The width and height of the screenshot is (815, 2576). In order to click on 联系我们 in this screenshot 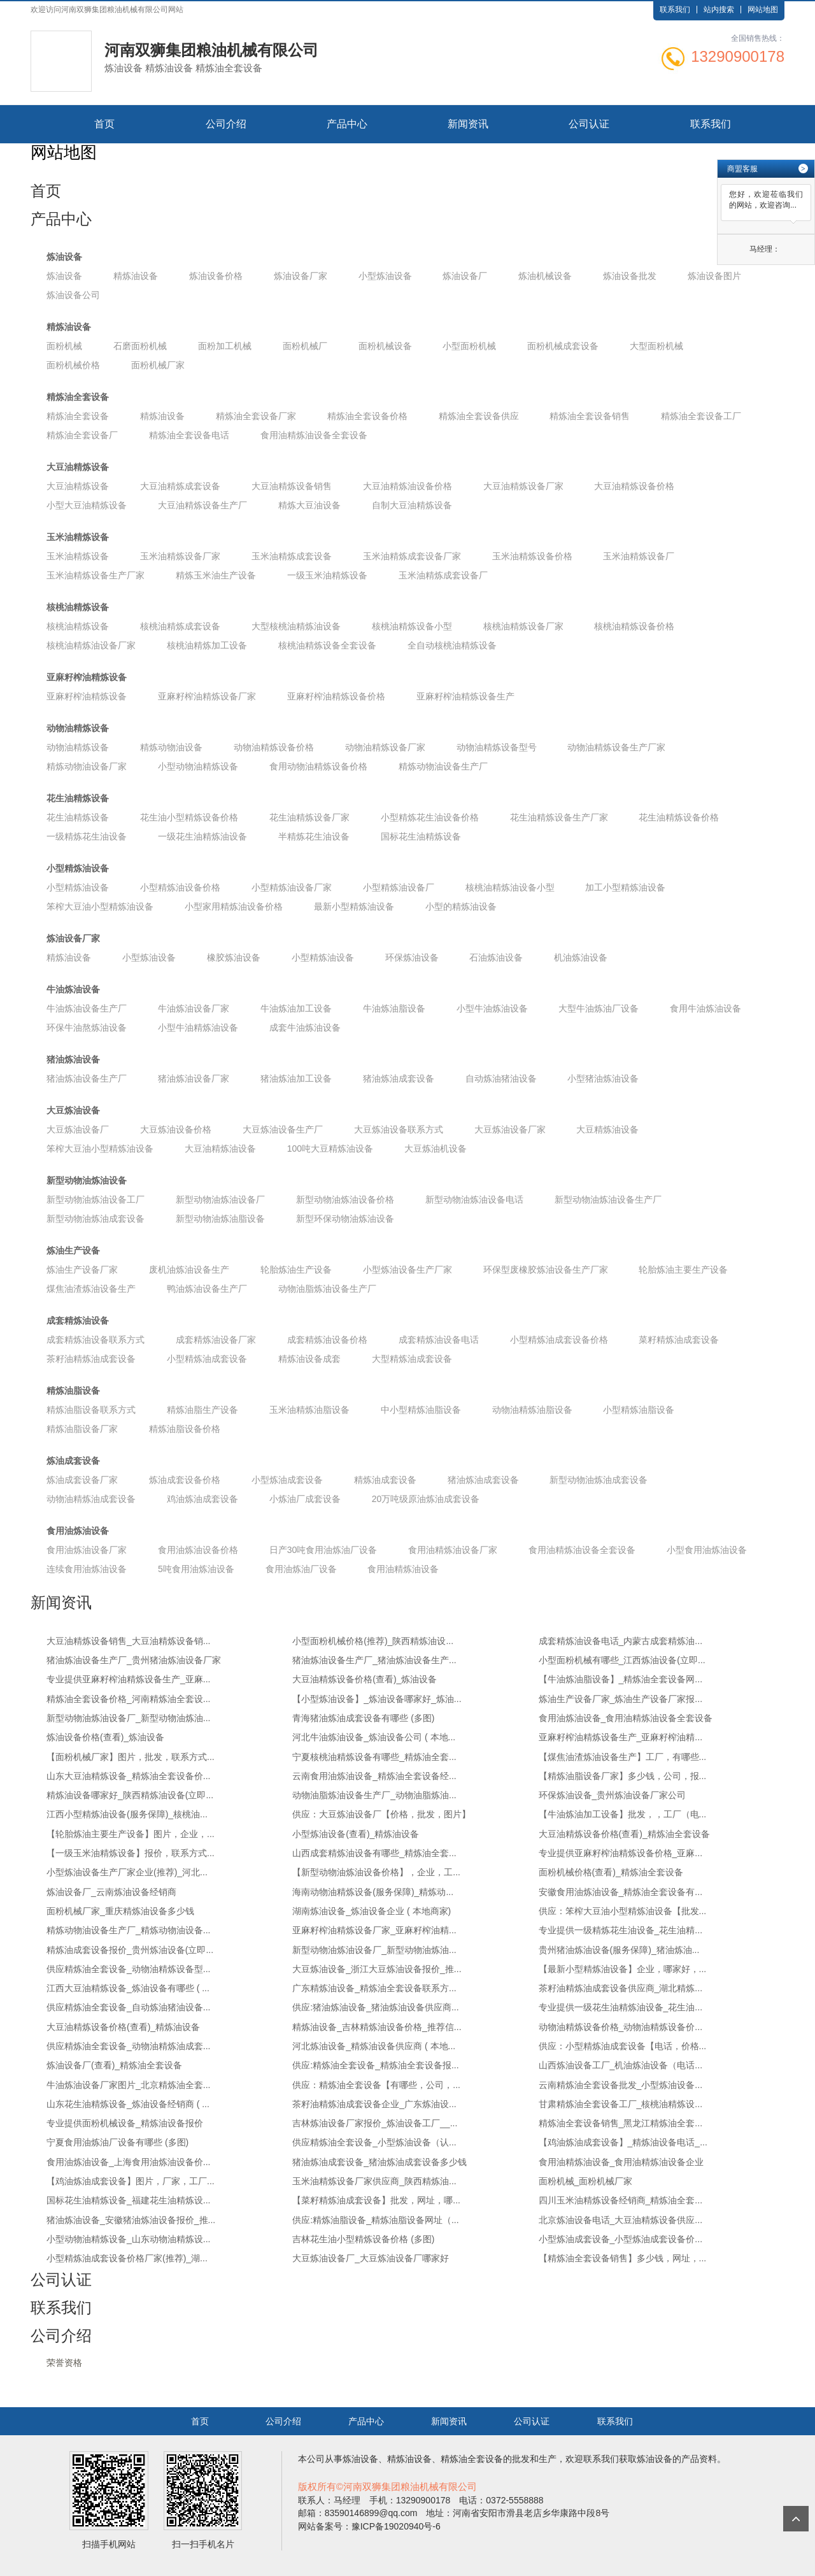, I will do `click(675, 9)`.